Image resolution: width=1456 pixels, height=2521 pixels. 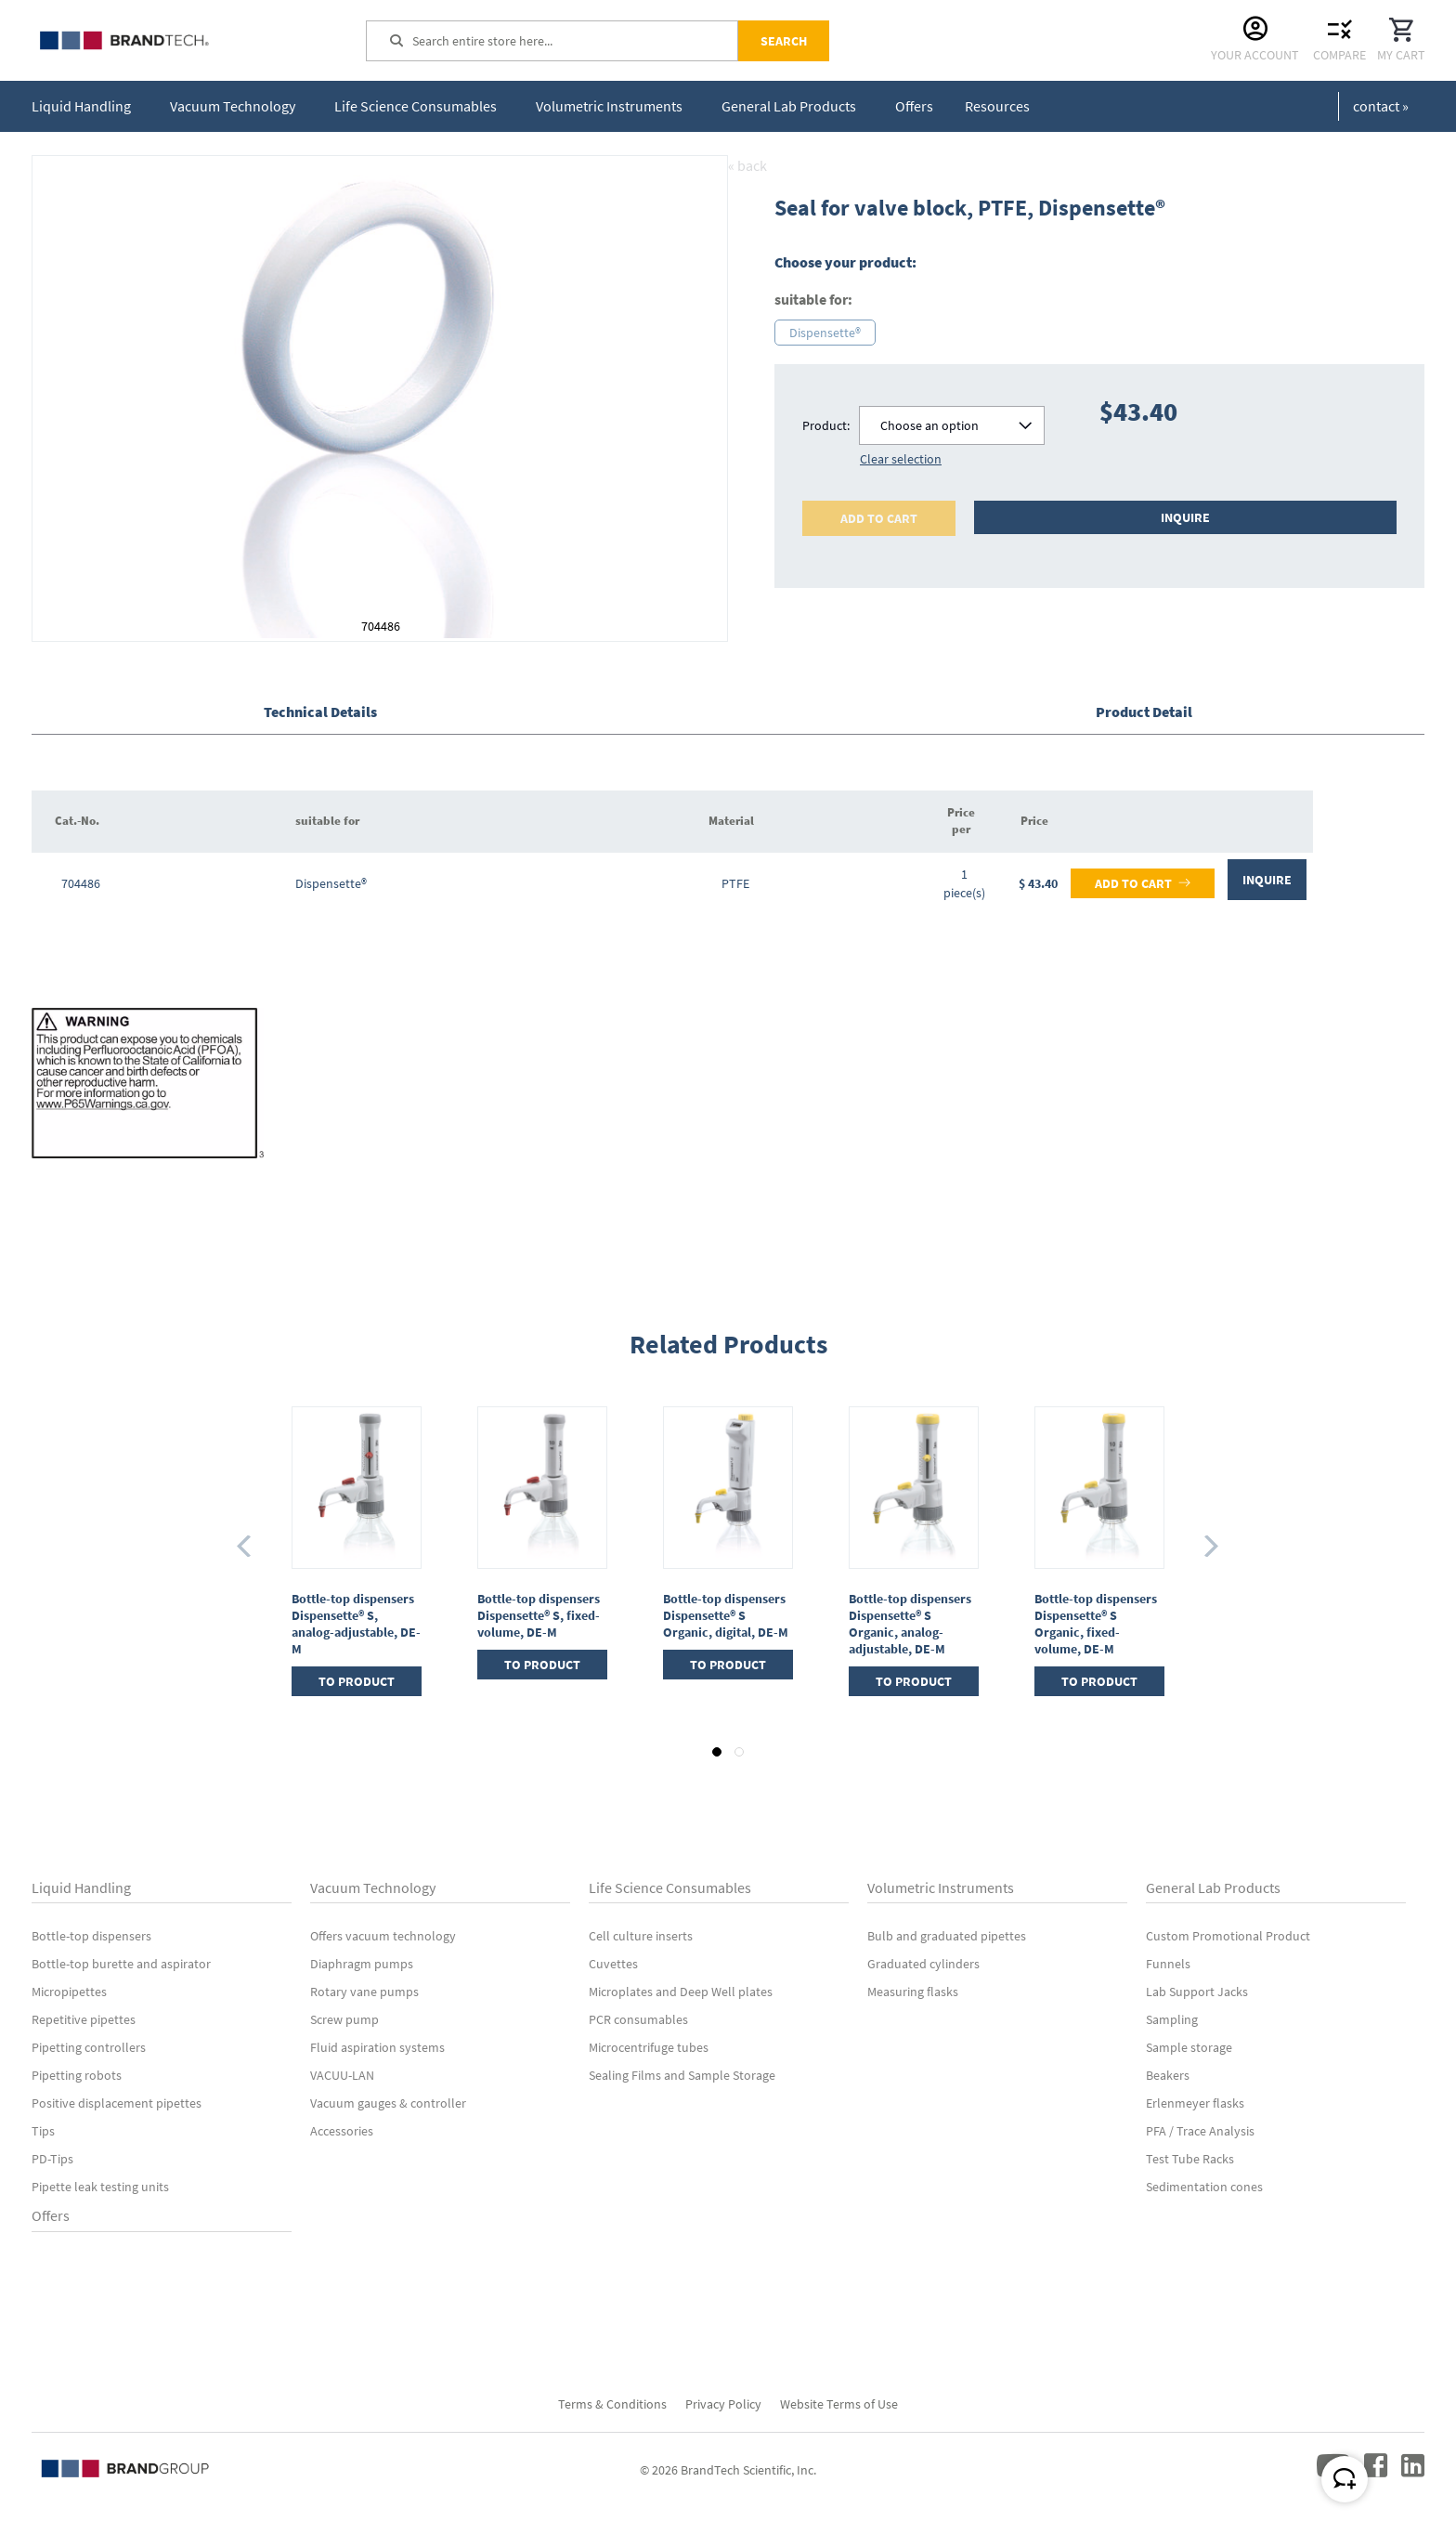 What do you see at coordinates (100, 2186) in the screenshot?
I see `Pipette leak testing units` at bounding box center [100, 2186].